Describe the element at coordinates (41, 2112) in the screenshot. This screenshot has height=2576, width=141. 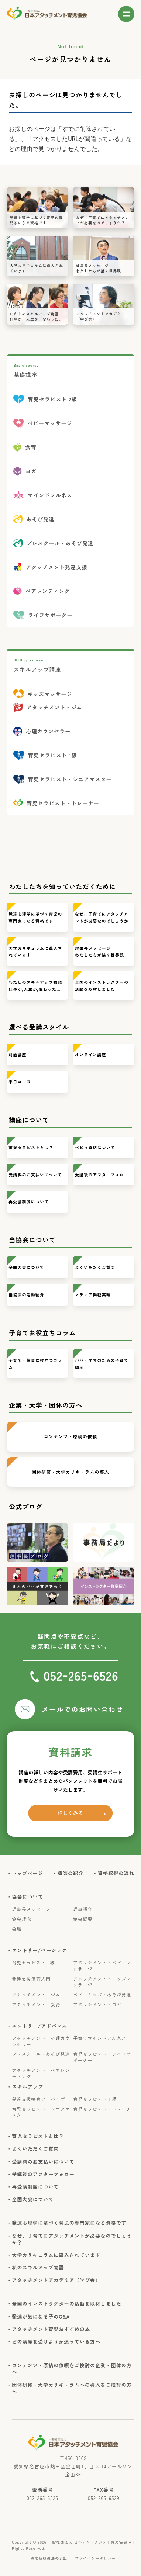
I see `育児セラピスト・シニアマスター` at that location.